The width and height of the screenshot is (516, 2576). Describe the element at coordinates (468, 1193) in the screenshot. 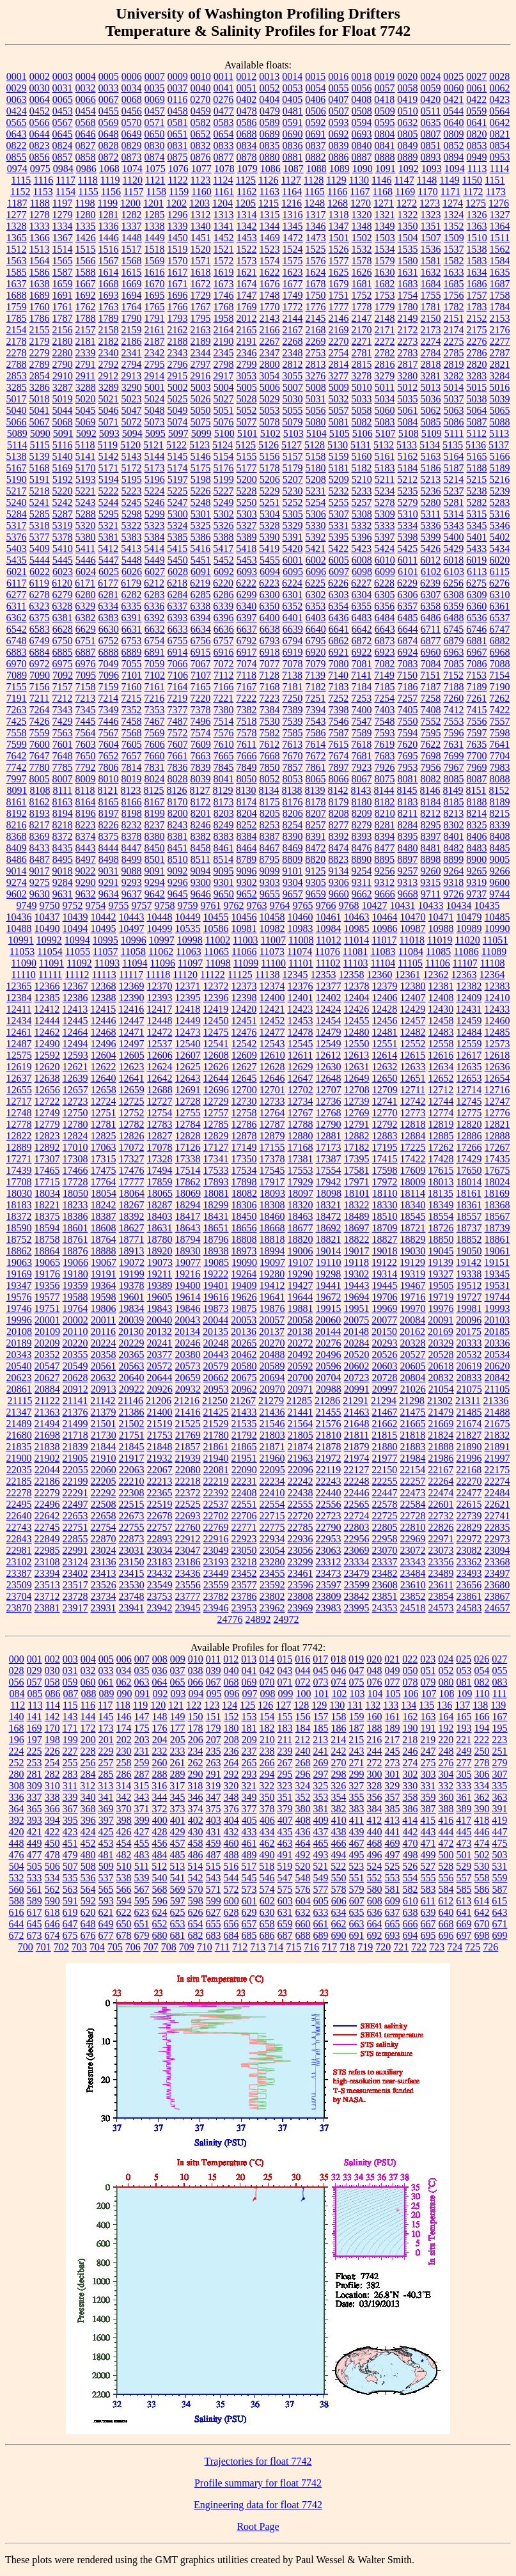

I see `18161` at that location.